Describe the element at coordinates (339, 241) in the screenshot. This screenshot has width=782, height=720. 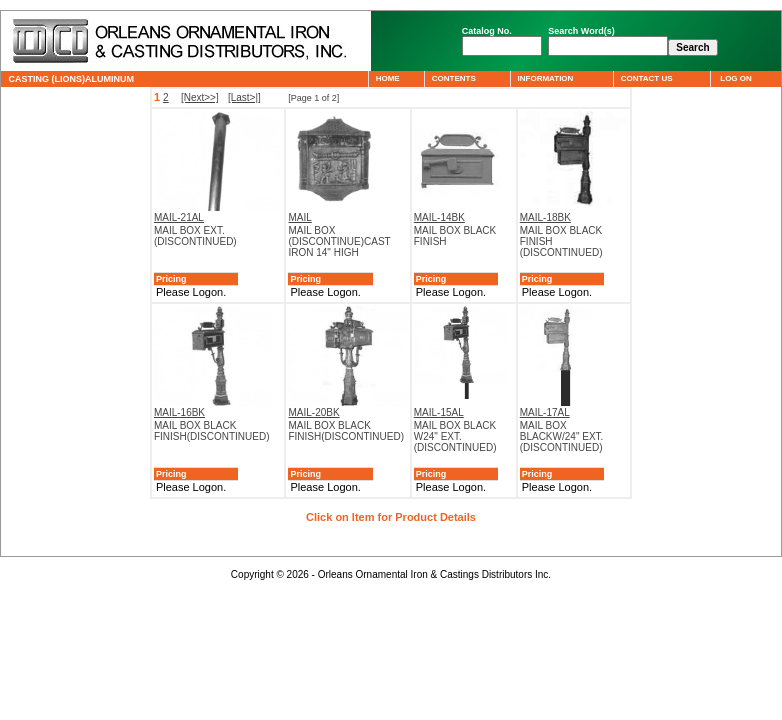
I see `MAIL BOX (DISCONTINUE)CAST IRON 14" HIGH` at that location.